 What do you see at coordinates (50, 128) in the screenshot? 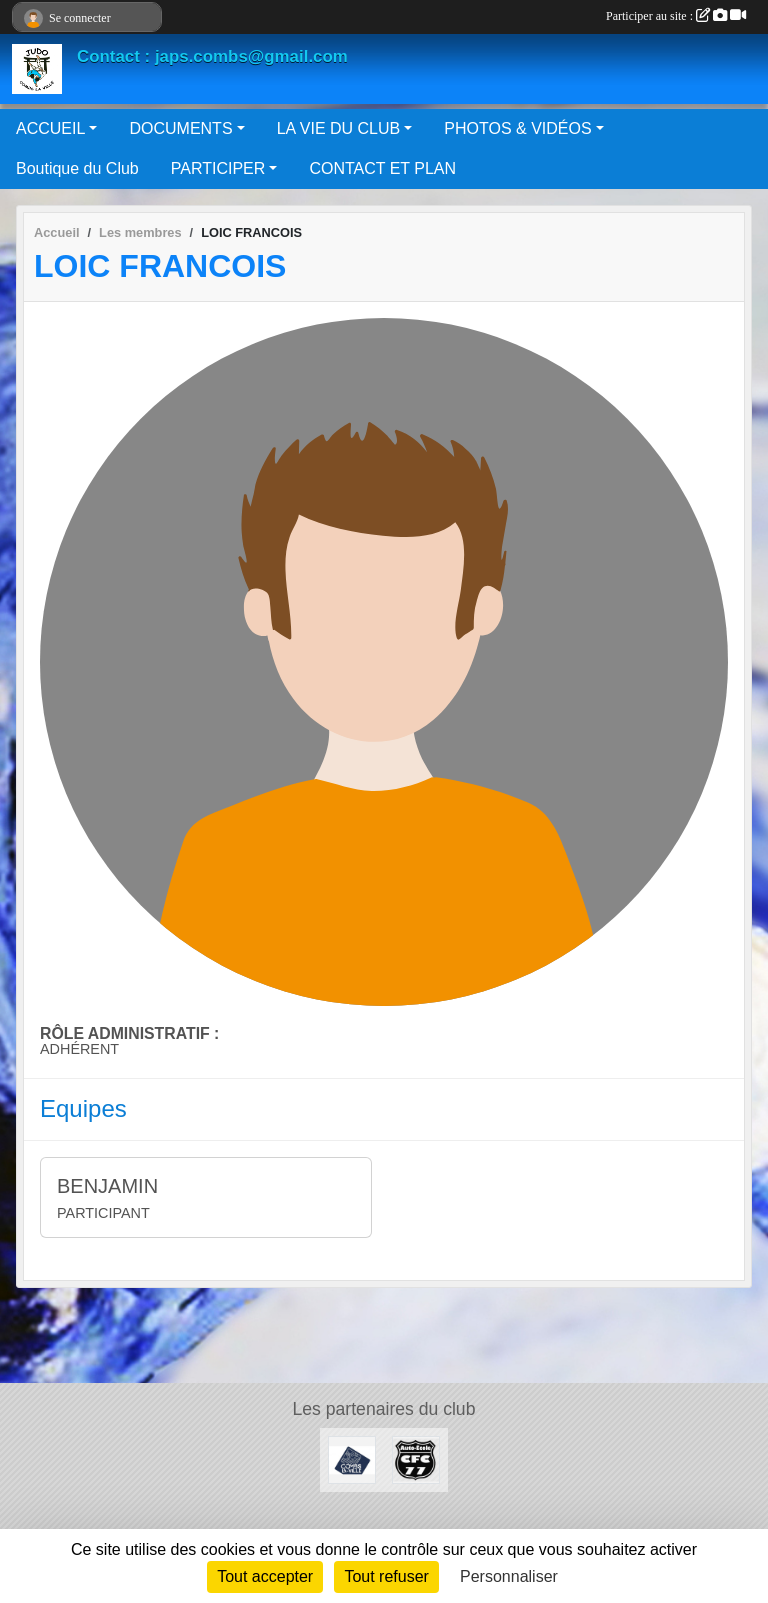
I see `ACCUEIL [button]` at bounding box center [50, 128].